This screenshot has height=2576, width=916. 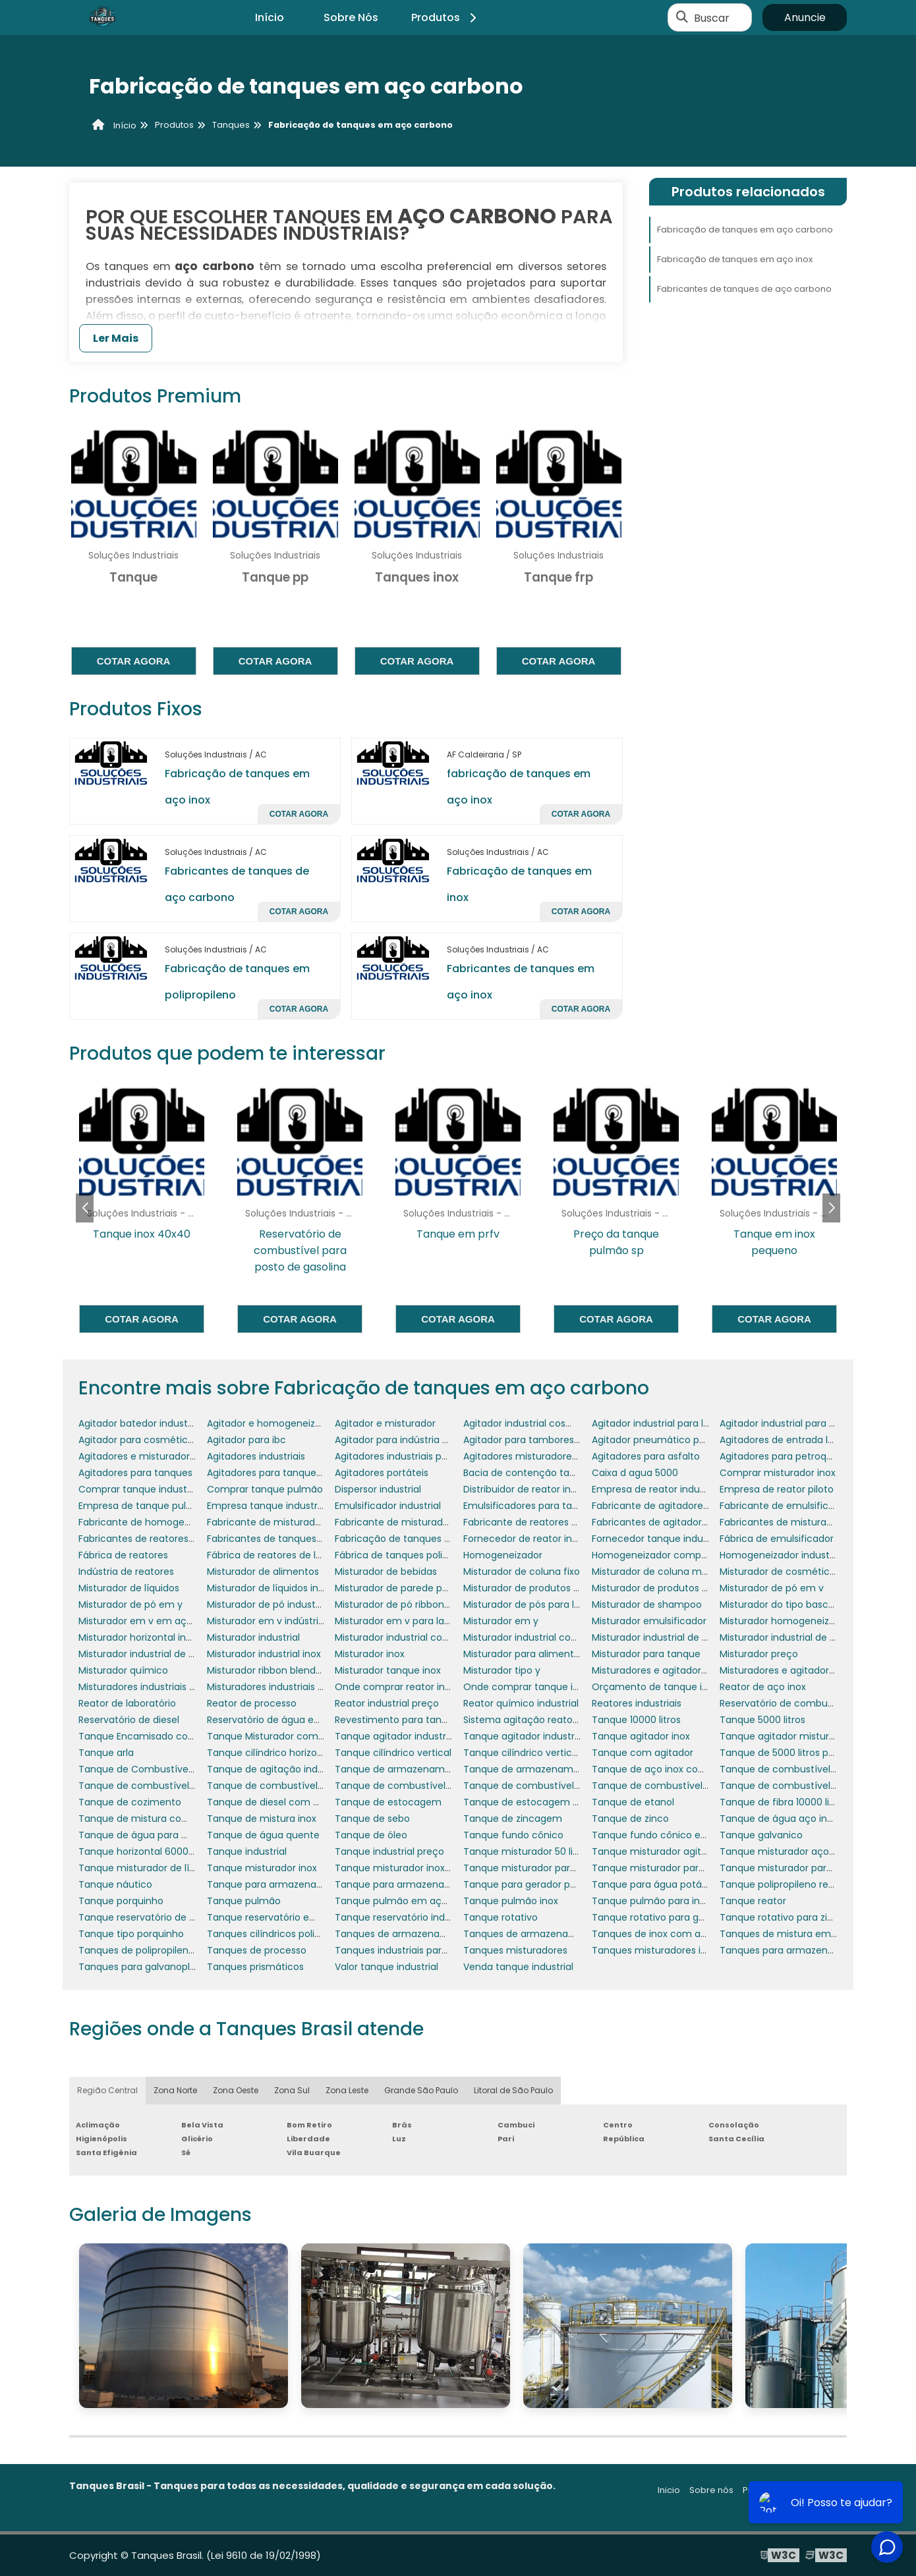 I want to click on Tanque cilíndrico vertical, so click(x=393, y=1752).